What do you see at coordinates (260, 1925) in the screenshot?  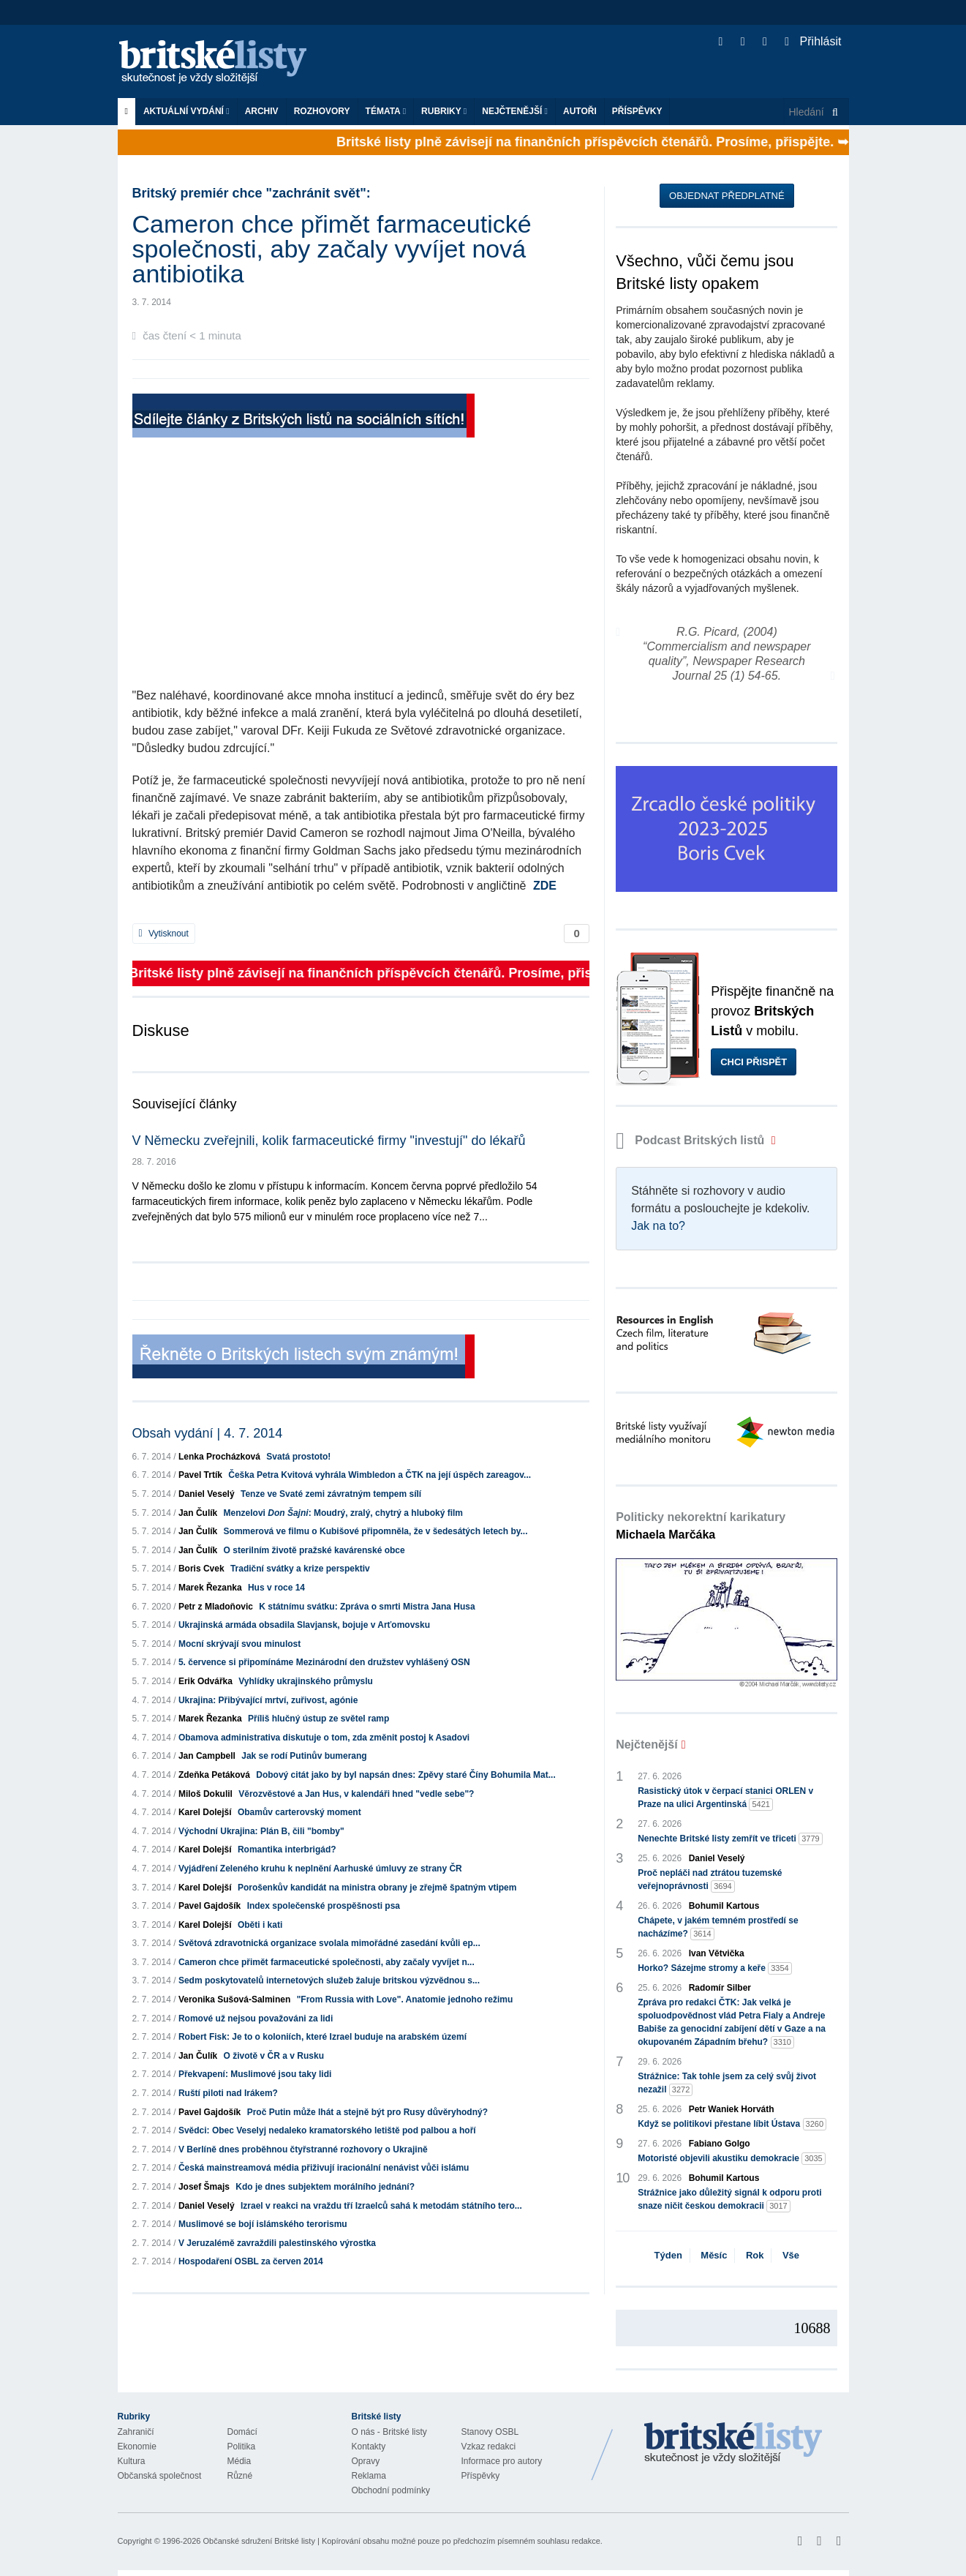 I see `Oběti i kati` at bounding box center [260, 1925].